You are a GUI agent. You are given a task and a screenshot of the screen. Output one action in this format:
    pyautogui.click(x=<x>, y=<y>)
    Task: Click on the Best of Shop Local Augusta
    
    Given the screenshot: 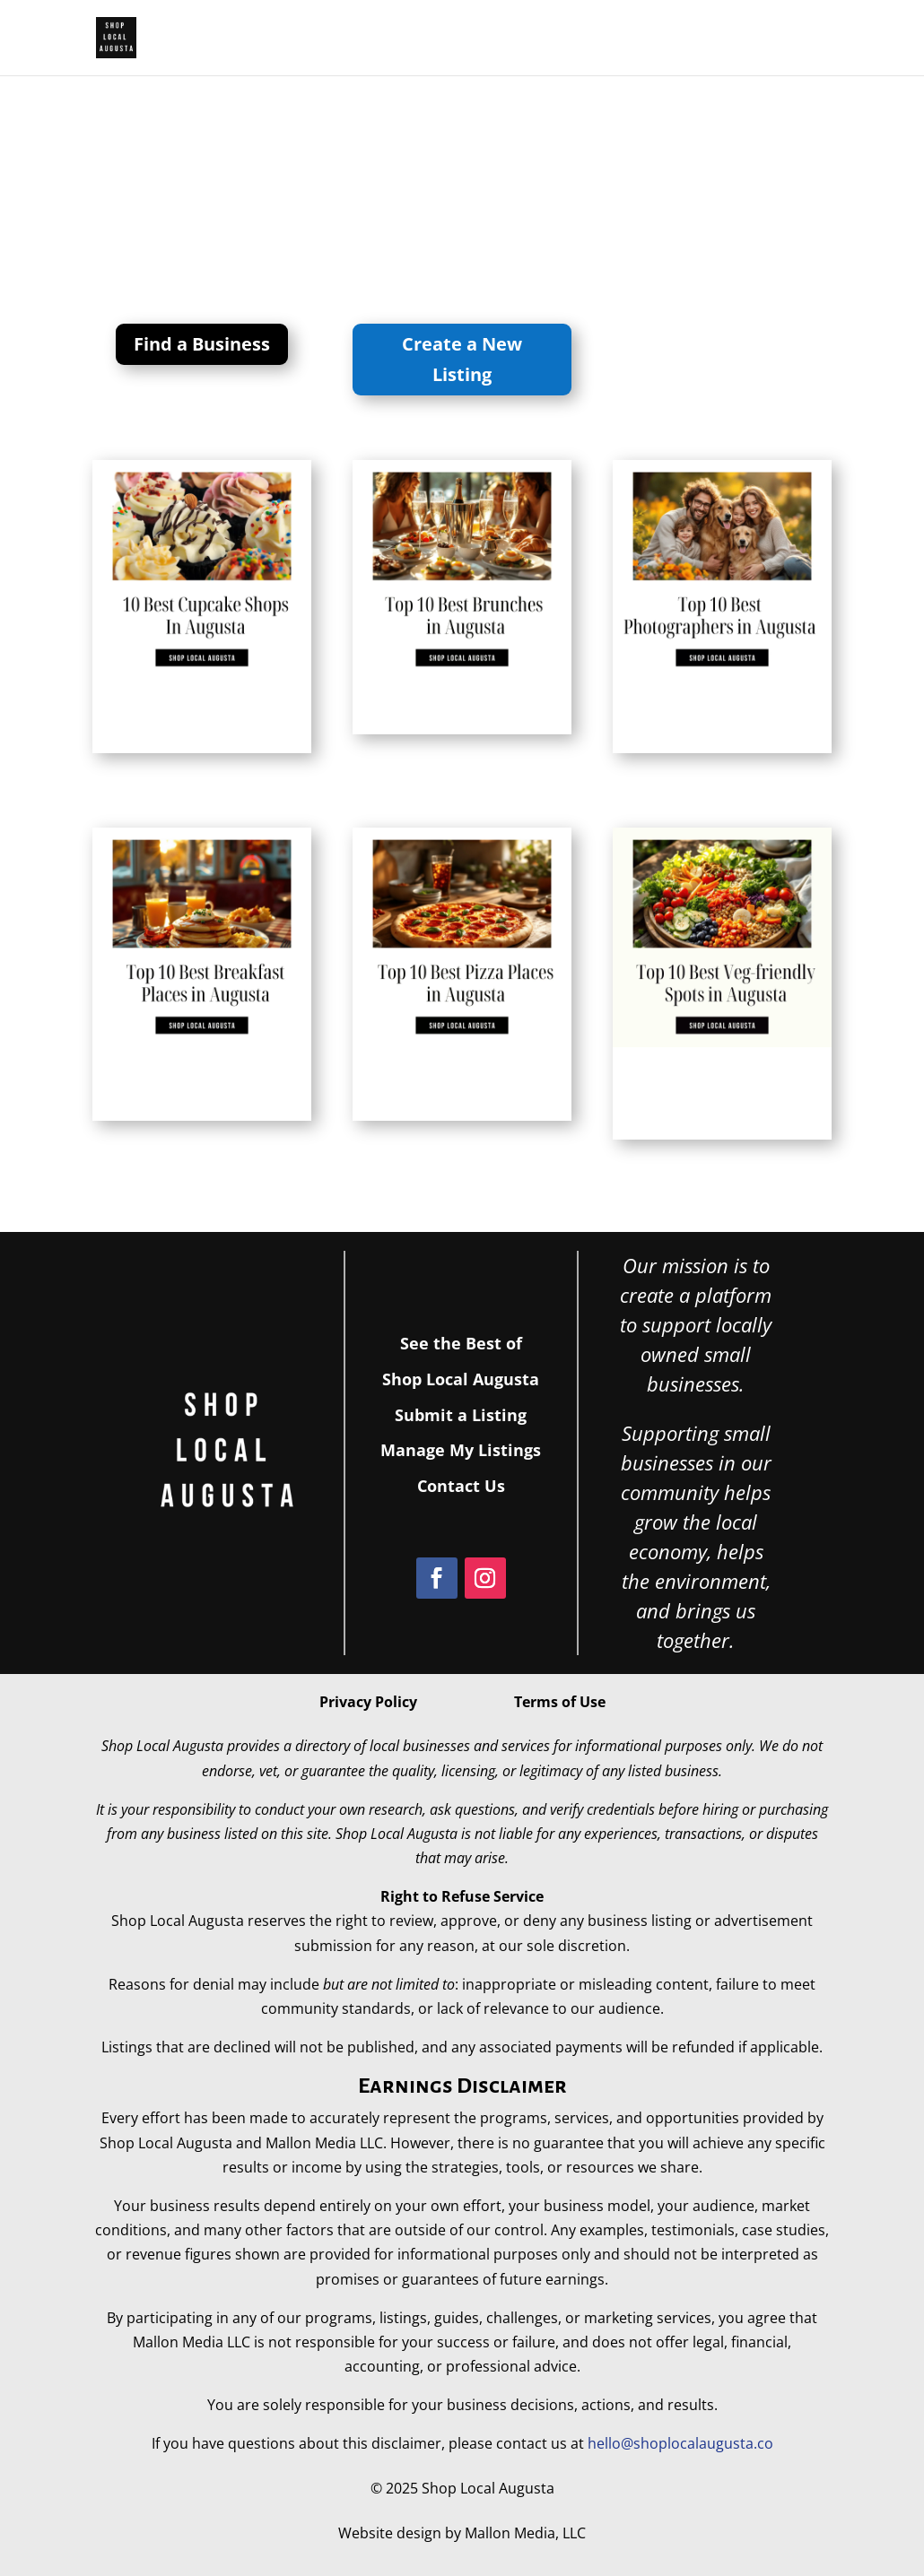 What is the action you would take?
    pyautogui.click(x=455, y=42)
    